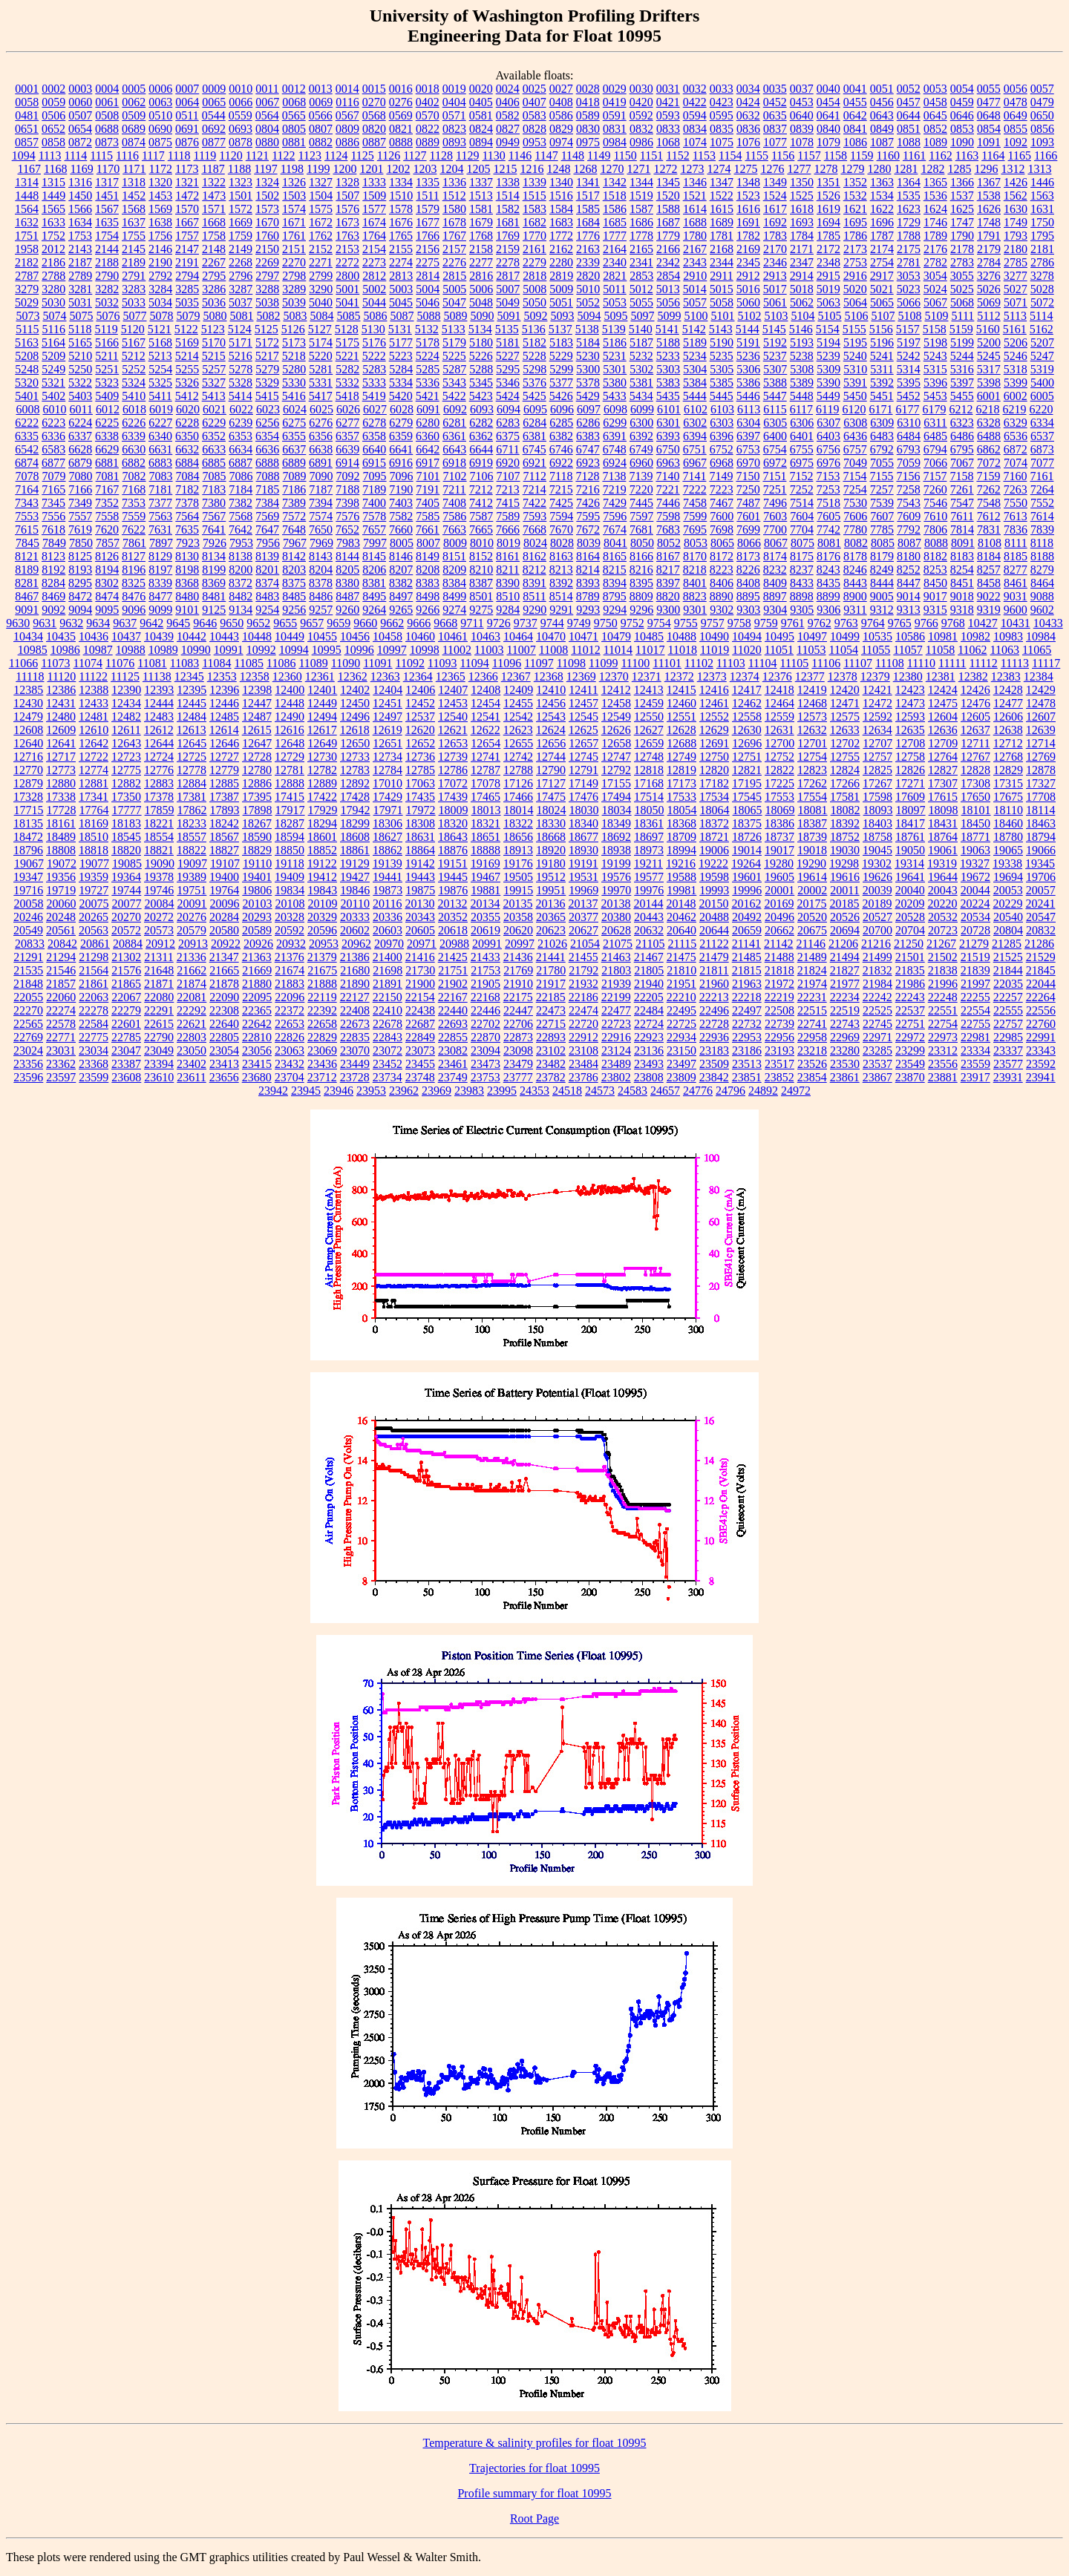 The height and width of the screenshot is (2576, 1069). What do you see at coordinates (485, 756) in the screenshot?
I see `12741` at bounding box center [485, 756].